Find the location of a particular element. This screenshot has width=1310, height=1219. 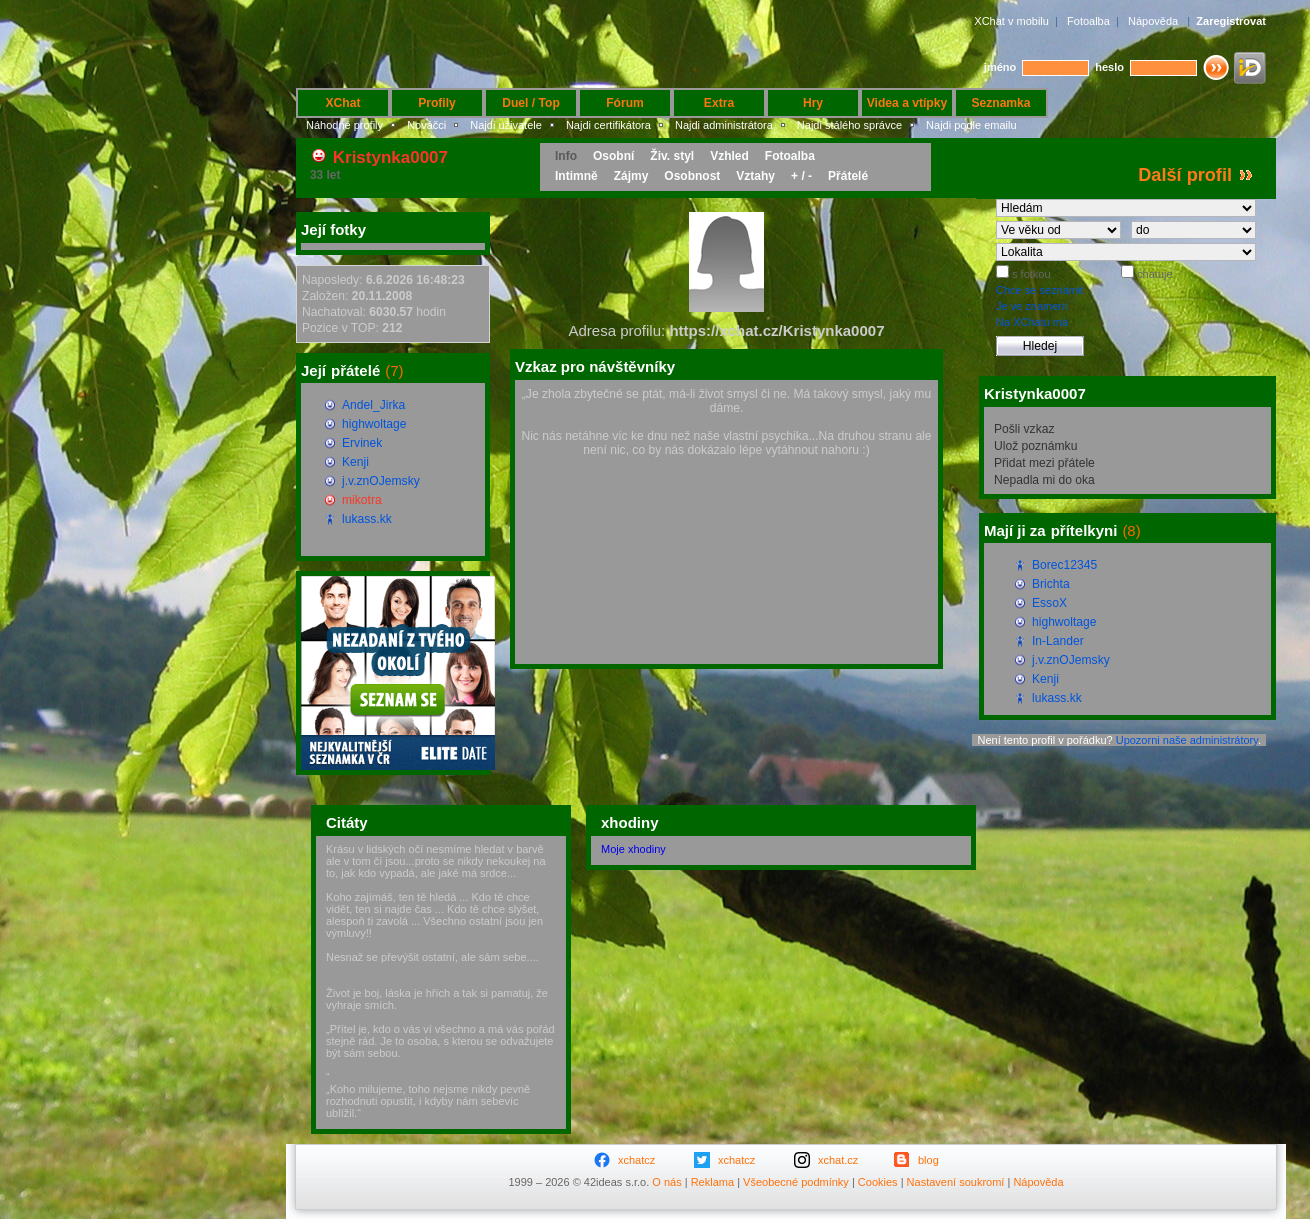

highwoltage is located at coordinates (374, 424).